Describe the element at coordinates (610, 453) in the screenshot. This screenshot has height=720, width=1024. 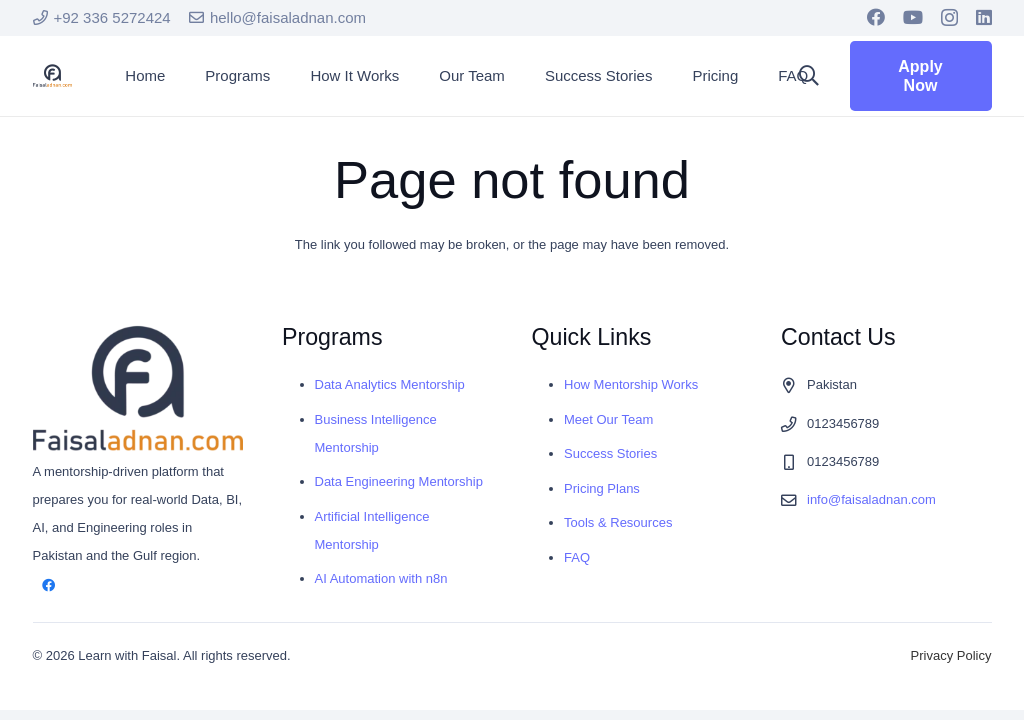
I see `Success Stories` at that location.